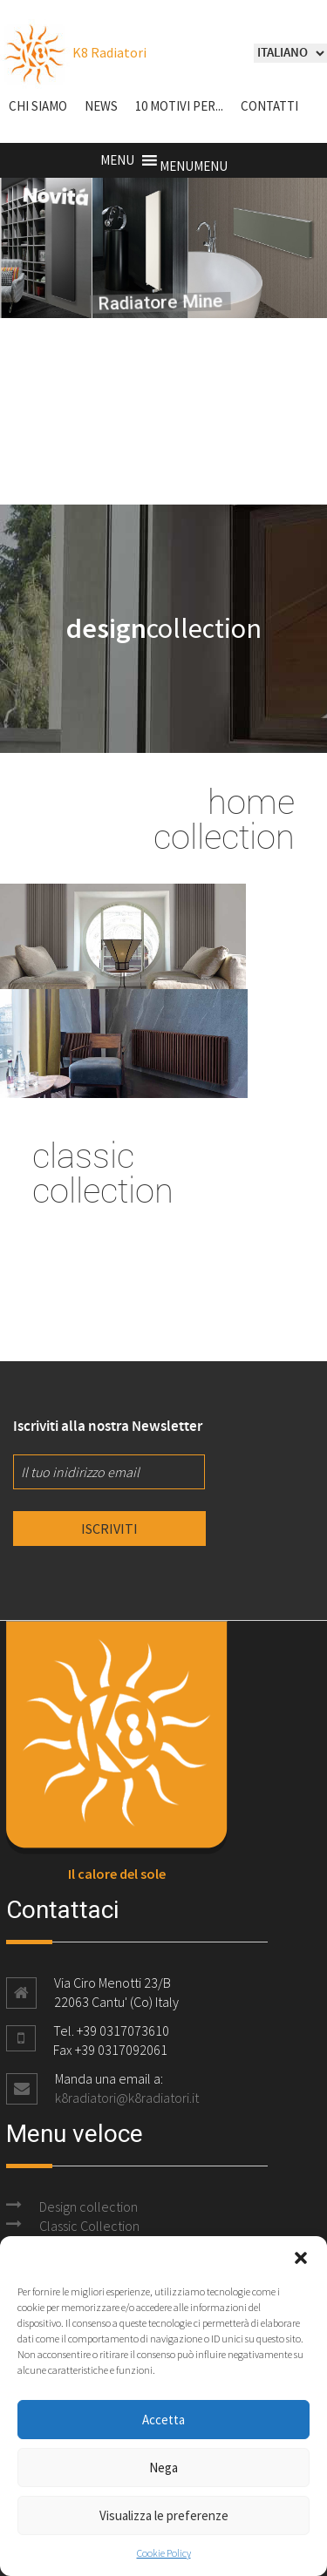 The image size is (327, 2576). What do you see at coordinates (224, 818) in the screenshot?
I see `home collection` at bounding box center [224, 818].